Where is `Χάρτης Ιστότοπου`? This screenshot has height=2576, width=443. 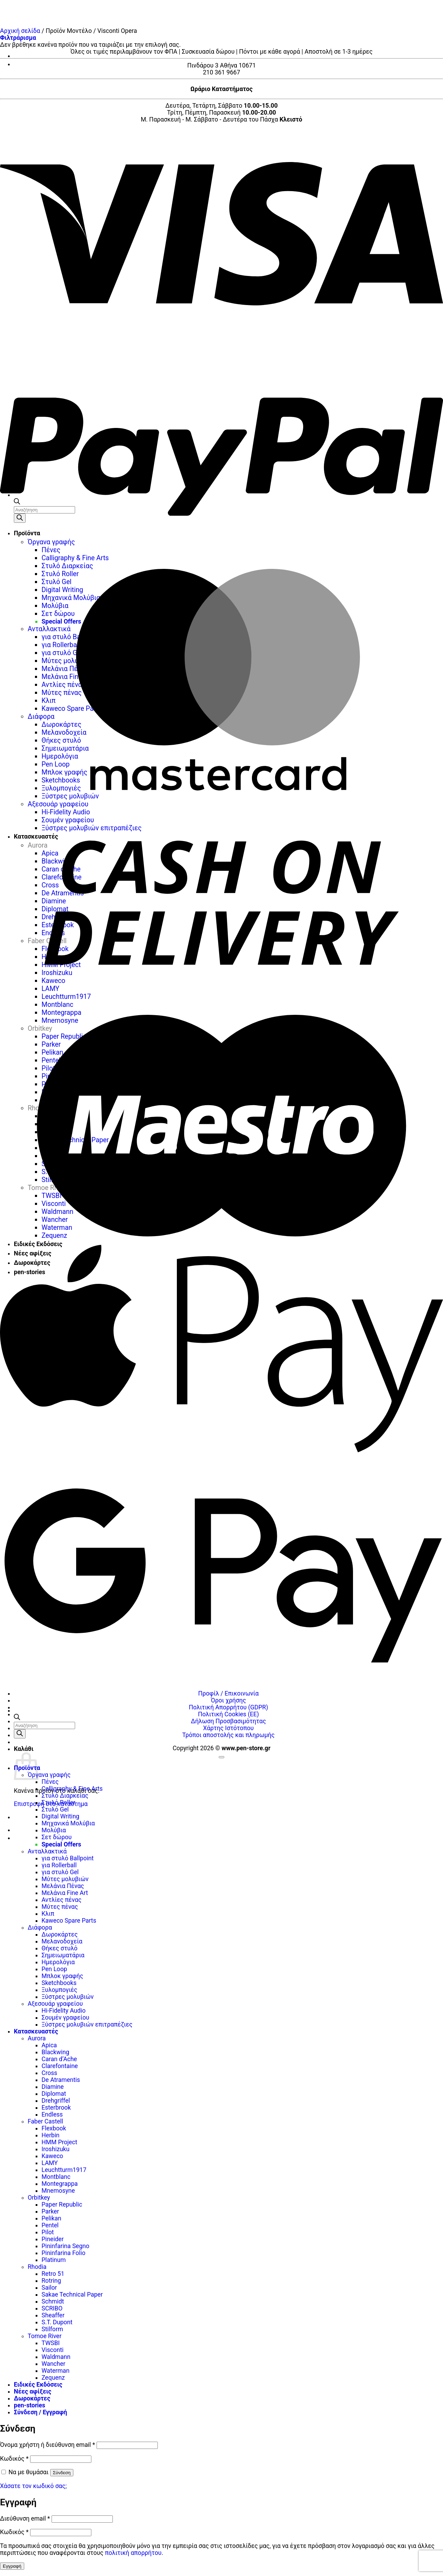
Χάρτης Ιστότοπου is located at coordinates (228, 1728).